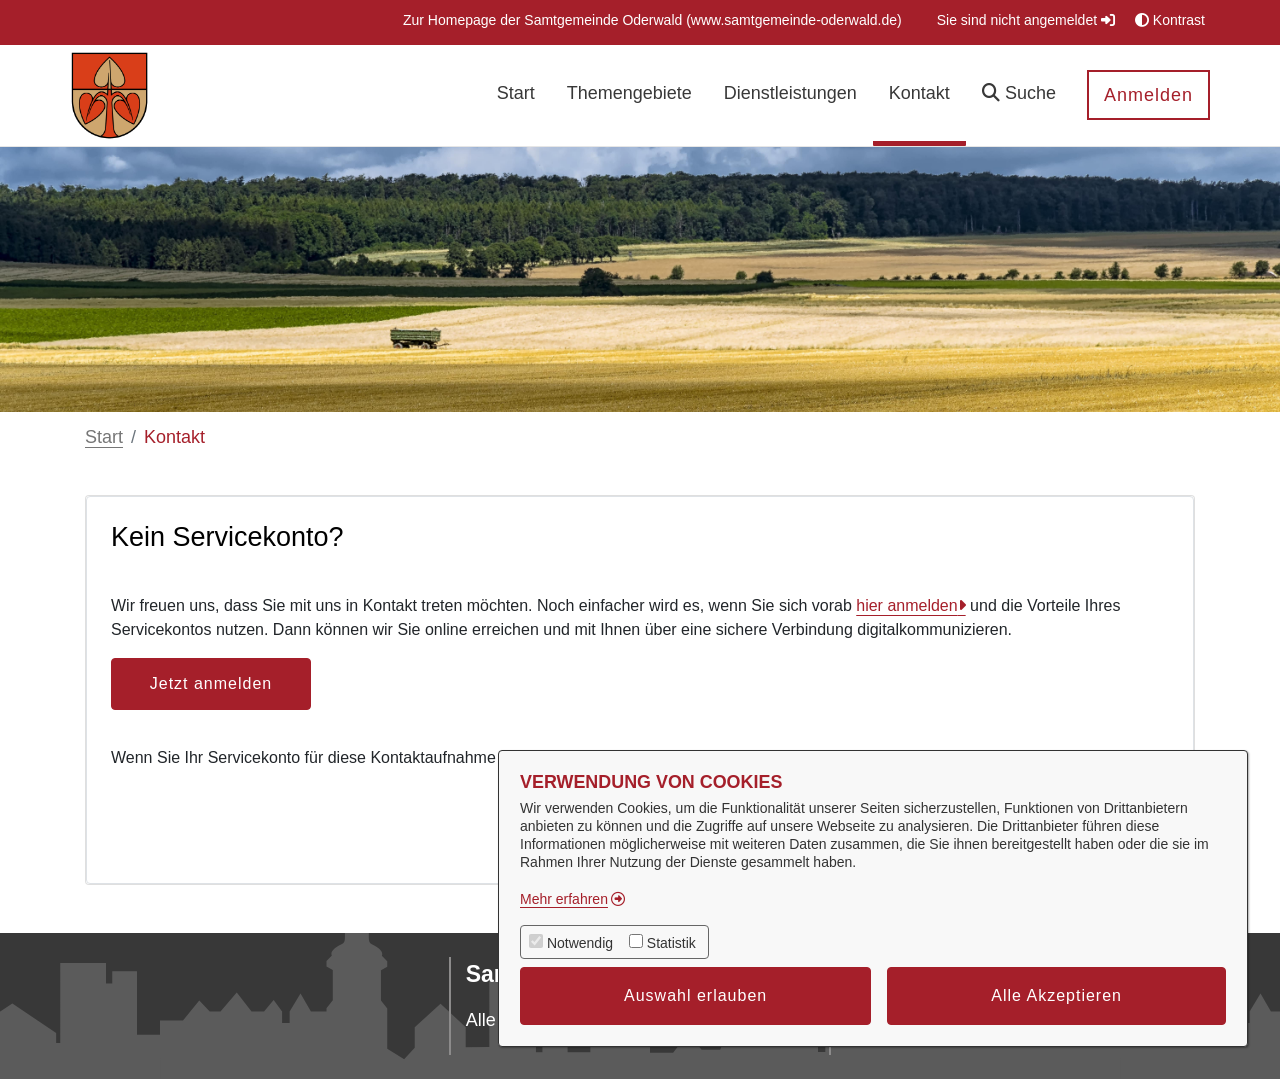  Describe the element at coordinates (1026, 20) in the screenshot. I see `Sie sind nicht angemeldet` at that location.